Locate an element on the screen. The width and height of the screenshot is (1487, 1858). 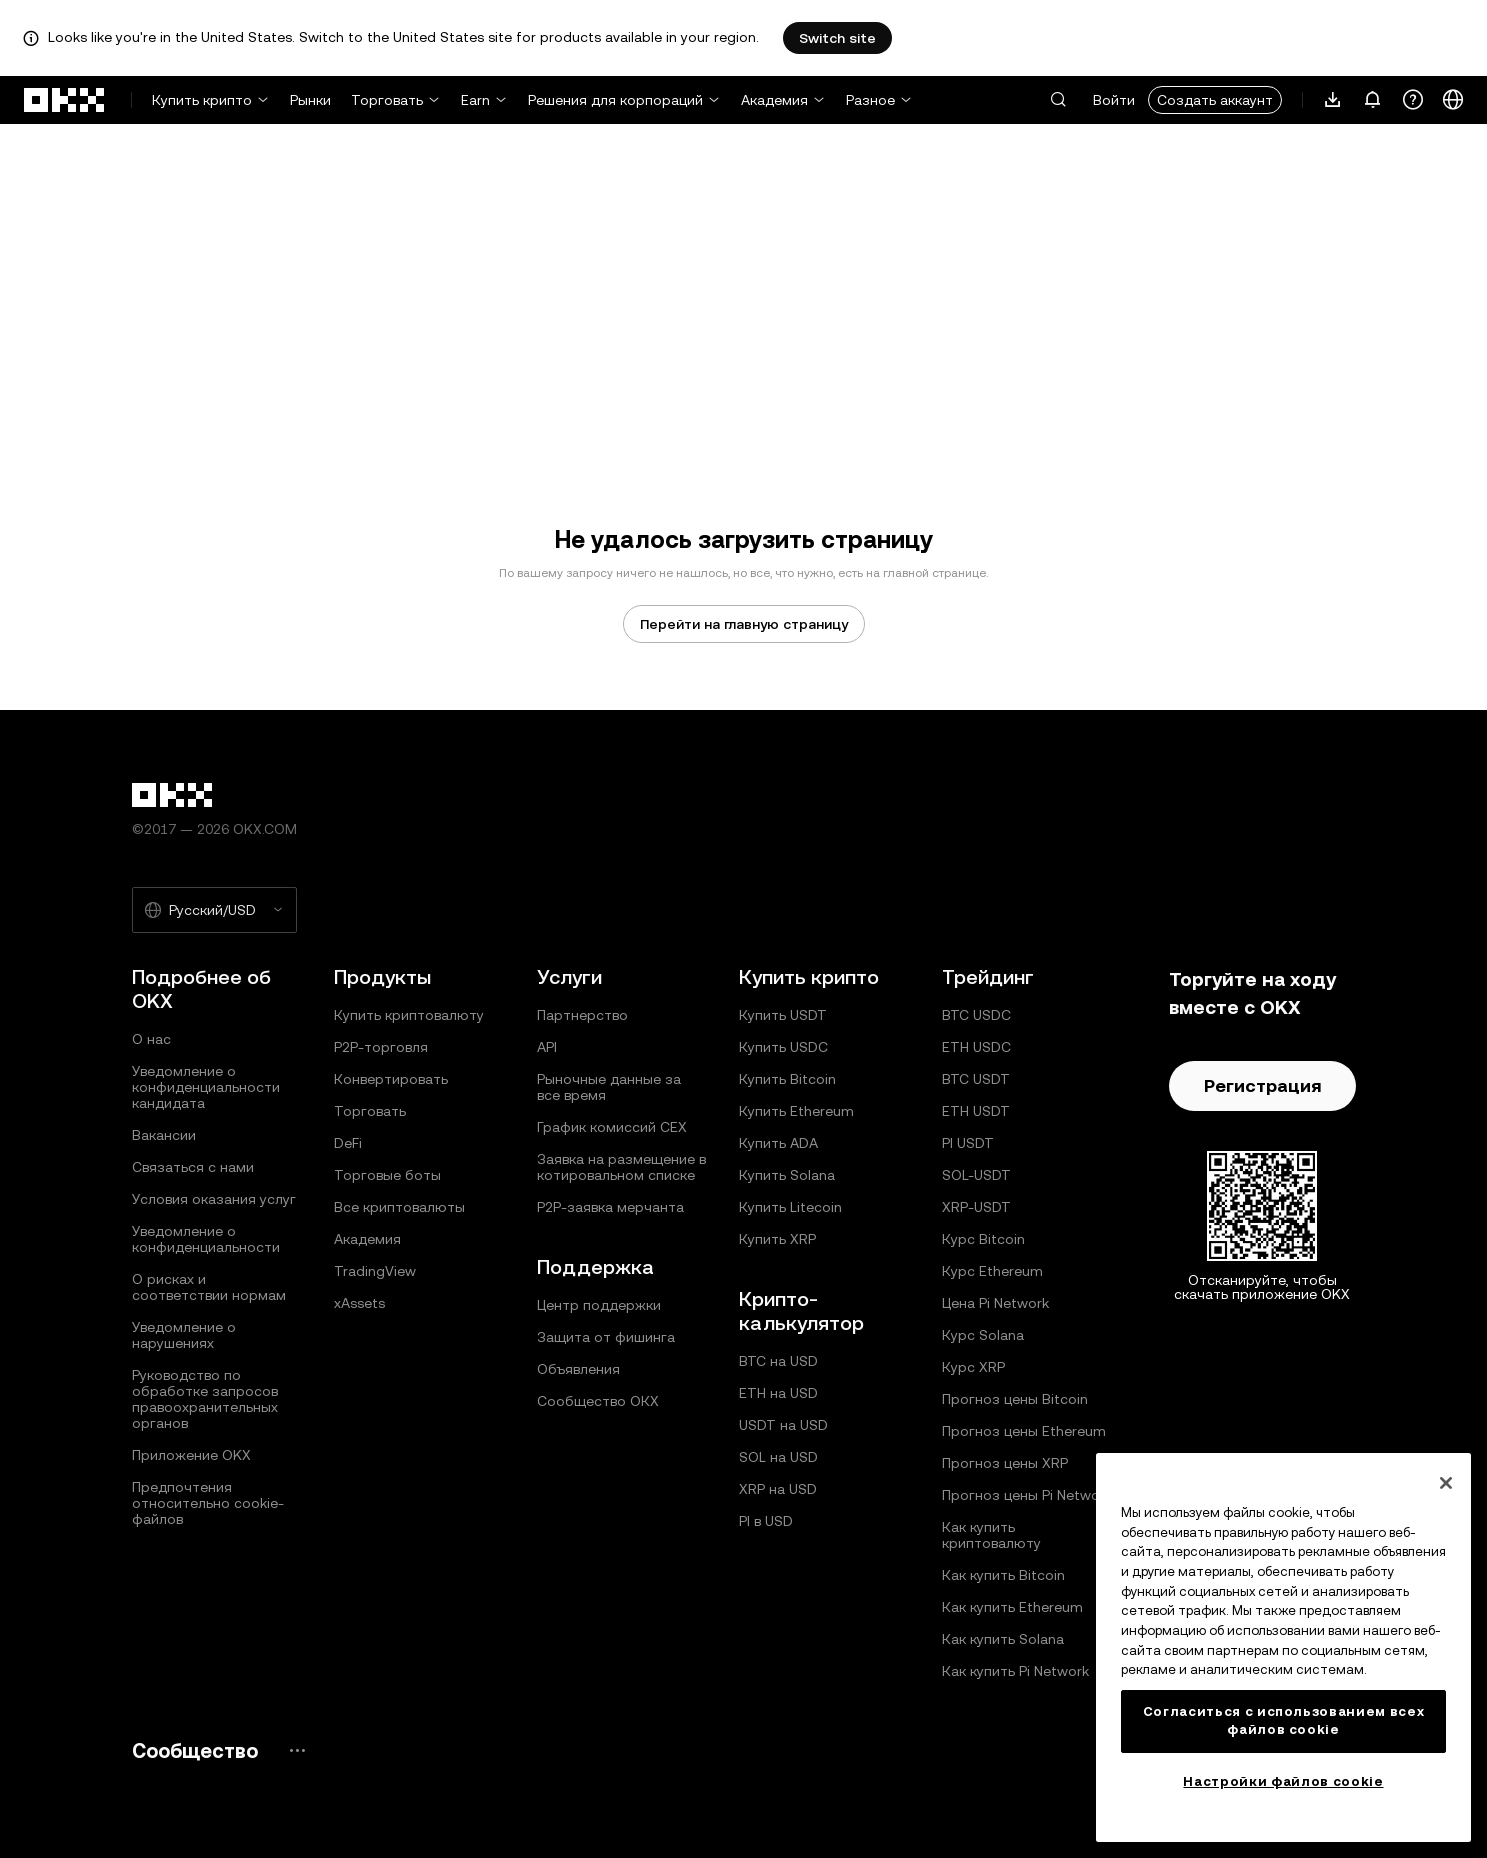
Курс Solana is located at coordinates (983, 1335).